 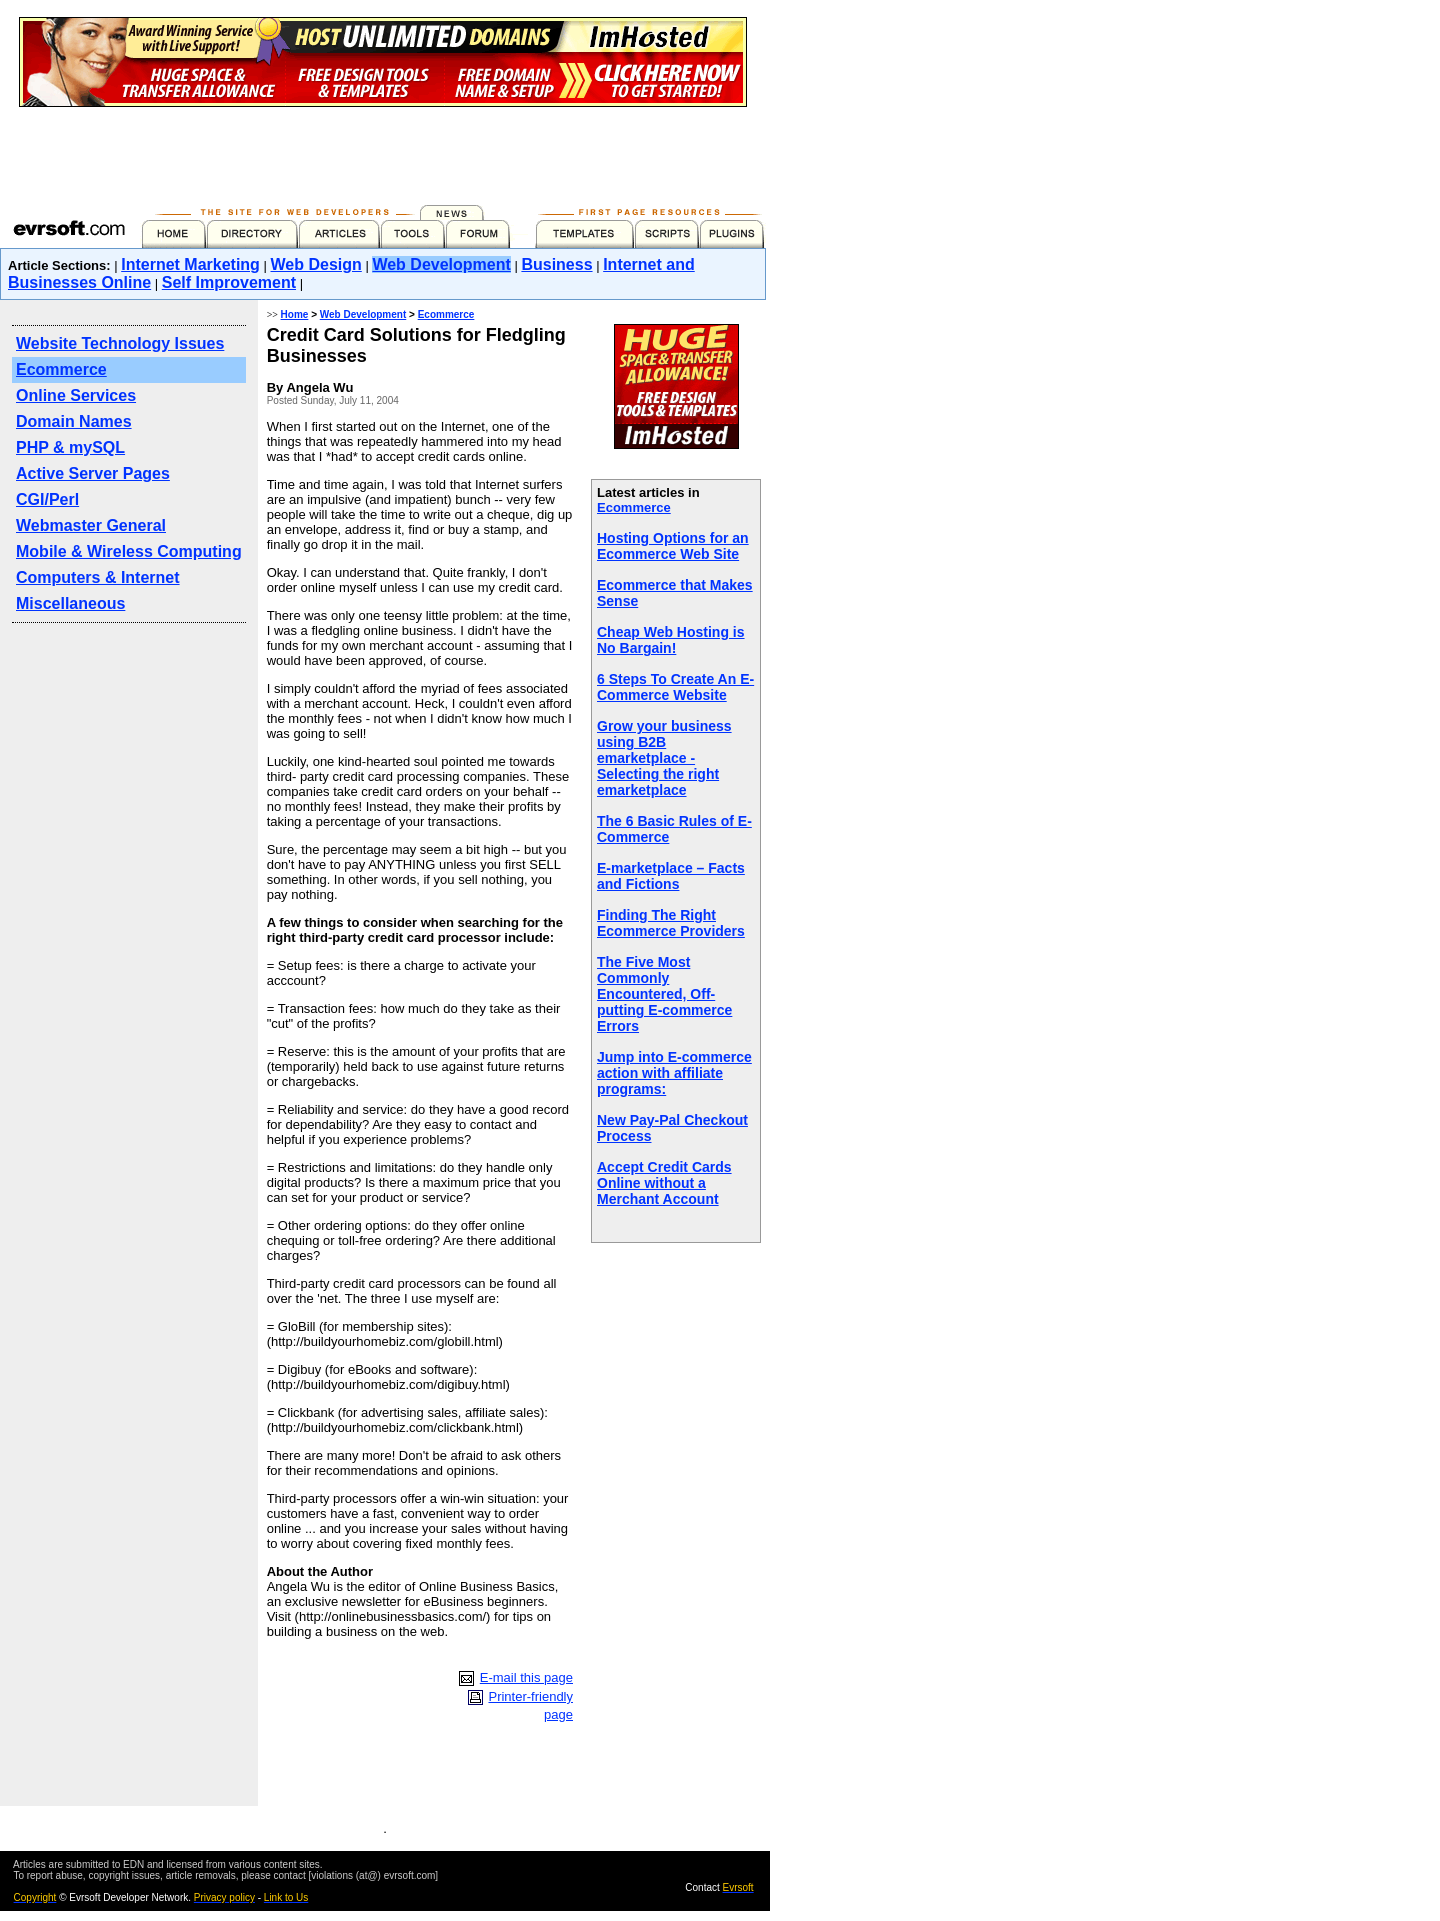 What do you see at coordinates (664, 1183) in the screenshot?
I see `Accept Credit Cards Online without a Merchant Account` at bounding box center [664, 1183].